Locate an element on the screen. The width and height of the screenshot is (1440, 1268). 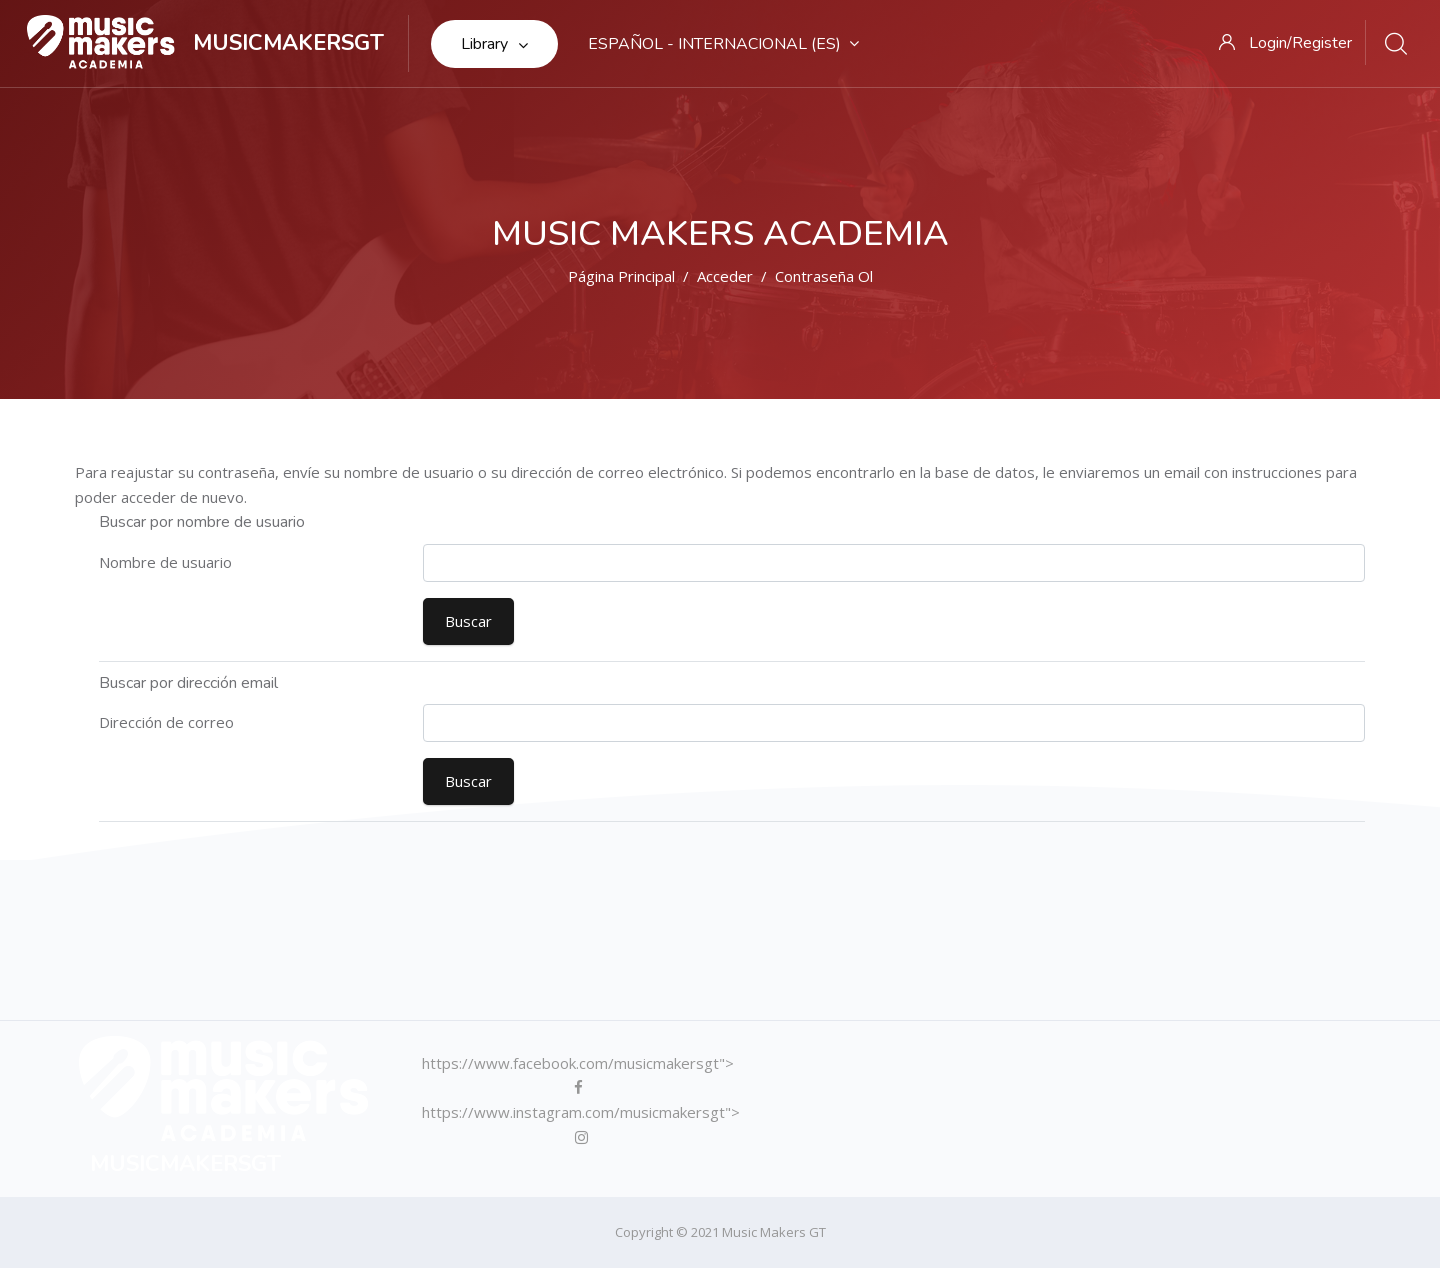
Dirección de correo is located at coordinates (166, 722).